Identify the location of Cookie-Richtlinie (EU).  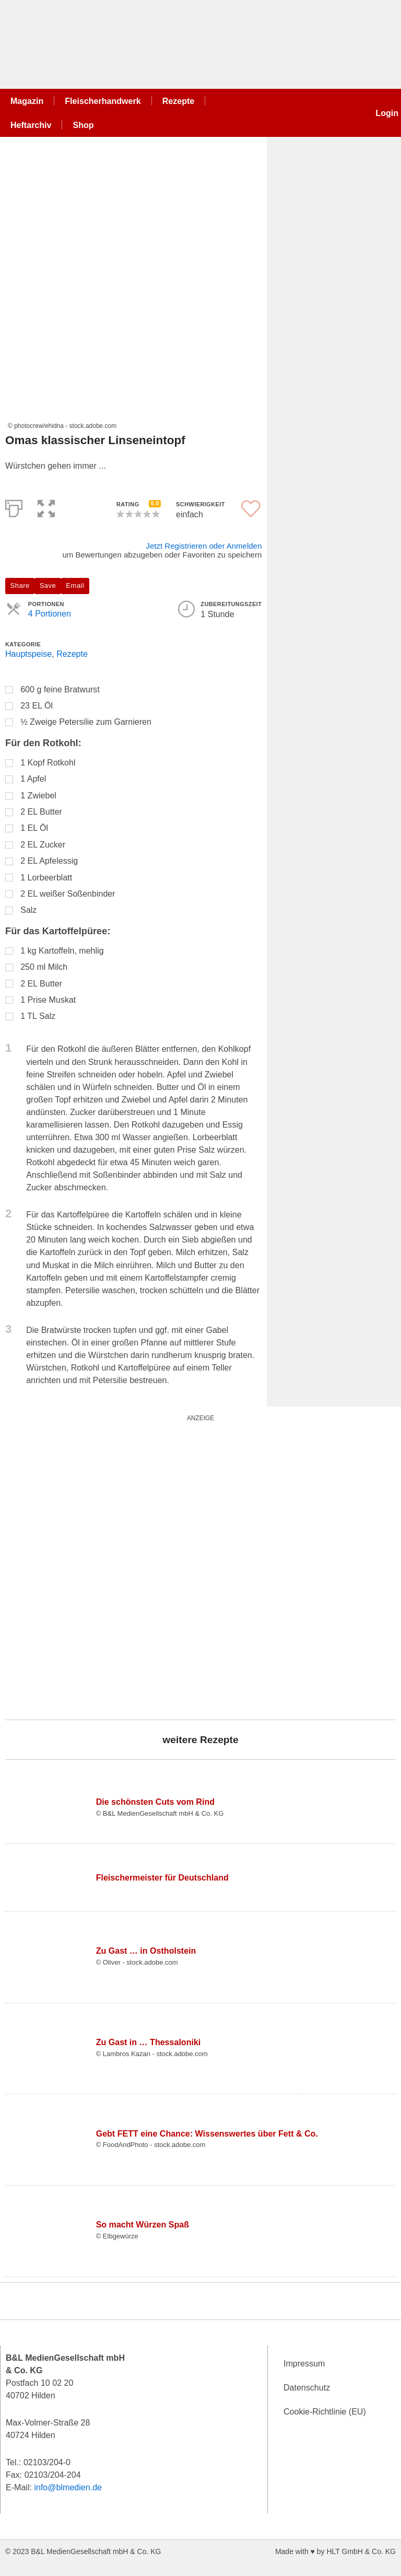
(325, 2411).